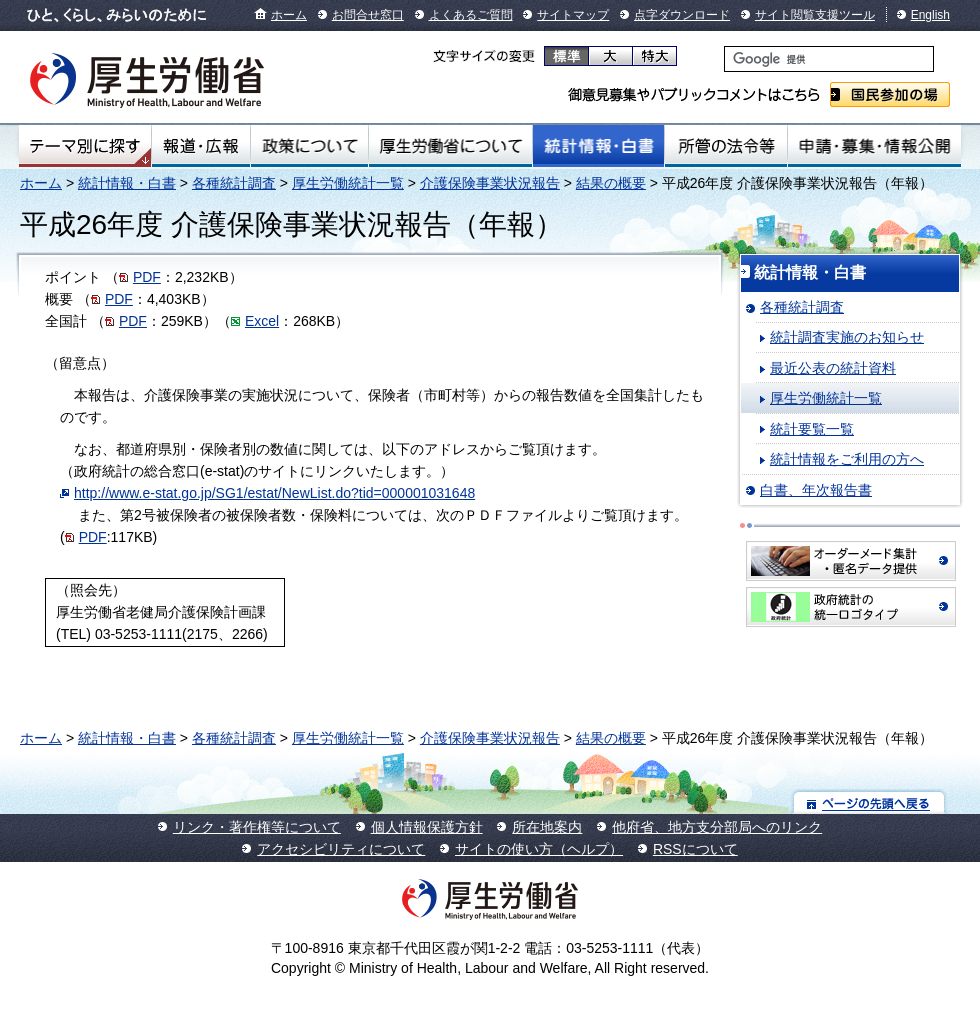 This screenshot has width=980, height=1026. Describe the element at coordinates (847, 337) in the screenshot. I see `統計調査実施のお知らせ` at that location.